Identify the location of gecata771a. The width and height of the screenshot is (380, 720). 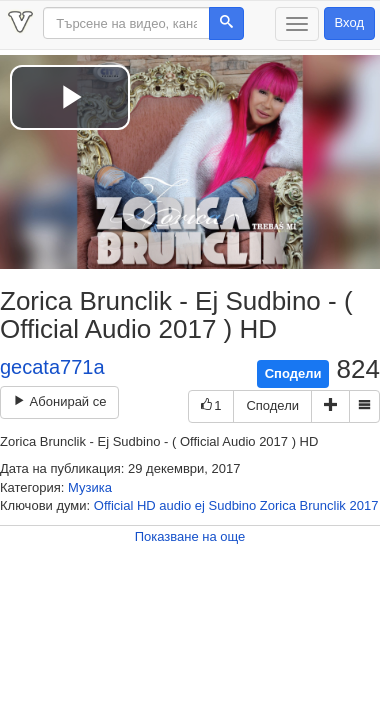
(52, 367).